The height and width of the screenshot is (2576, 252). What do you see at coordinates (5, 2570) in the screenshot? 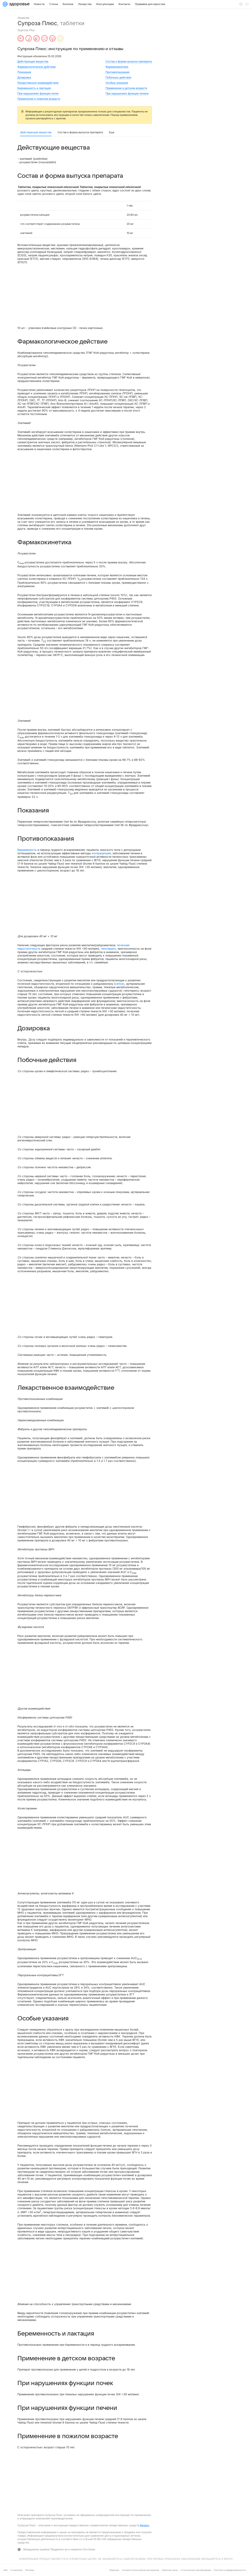
I see `Mail` at bounding box center [5, 2570].